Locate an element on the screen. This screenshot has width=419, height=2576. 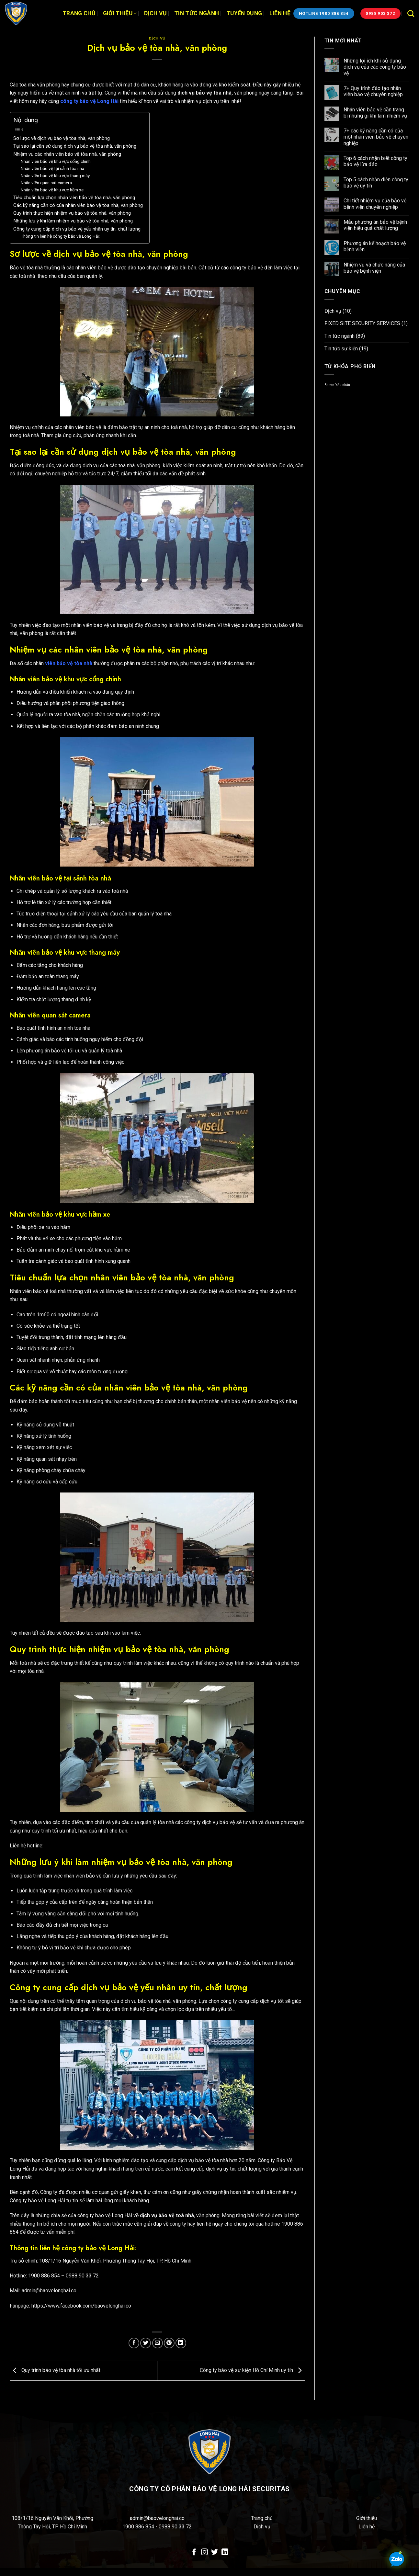
Những lưu ý khi làm nhiệm vụ bảo vệ tòa nhà, văn phòng is located at coordinates (73, 221).